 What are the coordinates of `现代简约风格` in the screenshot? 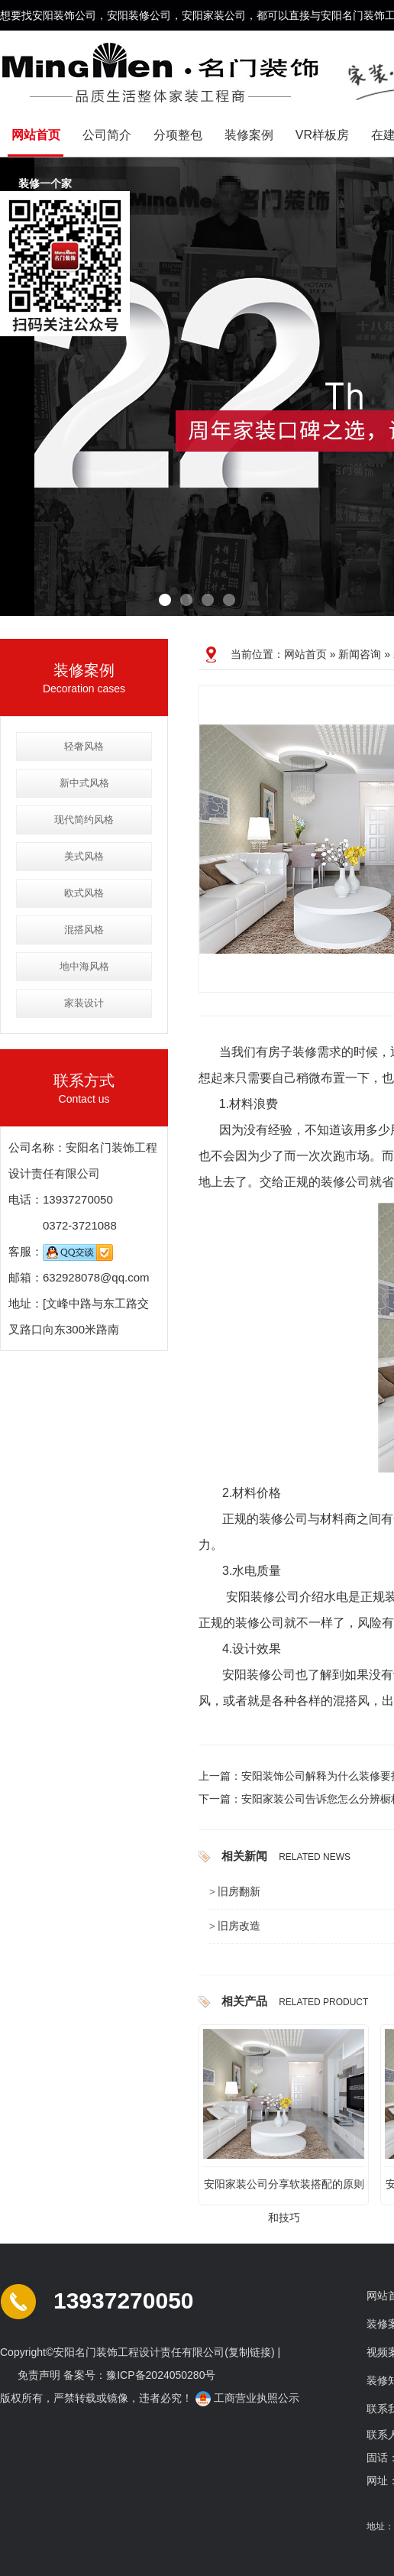 It's located at (84, 819).